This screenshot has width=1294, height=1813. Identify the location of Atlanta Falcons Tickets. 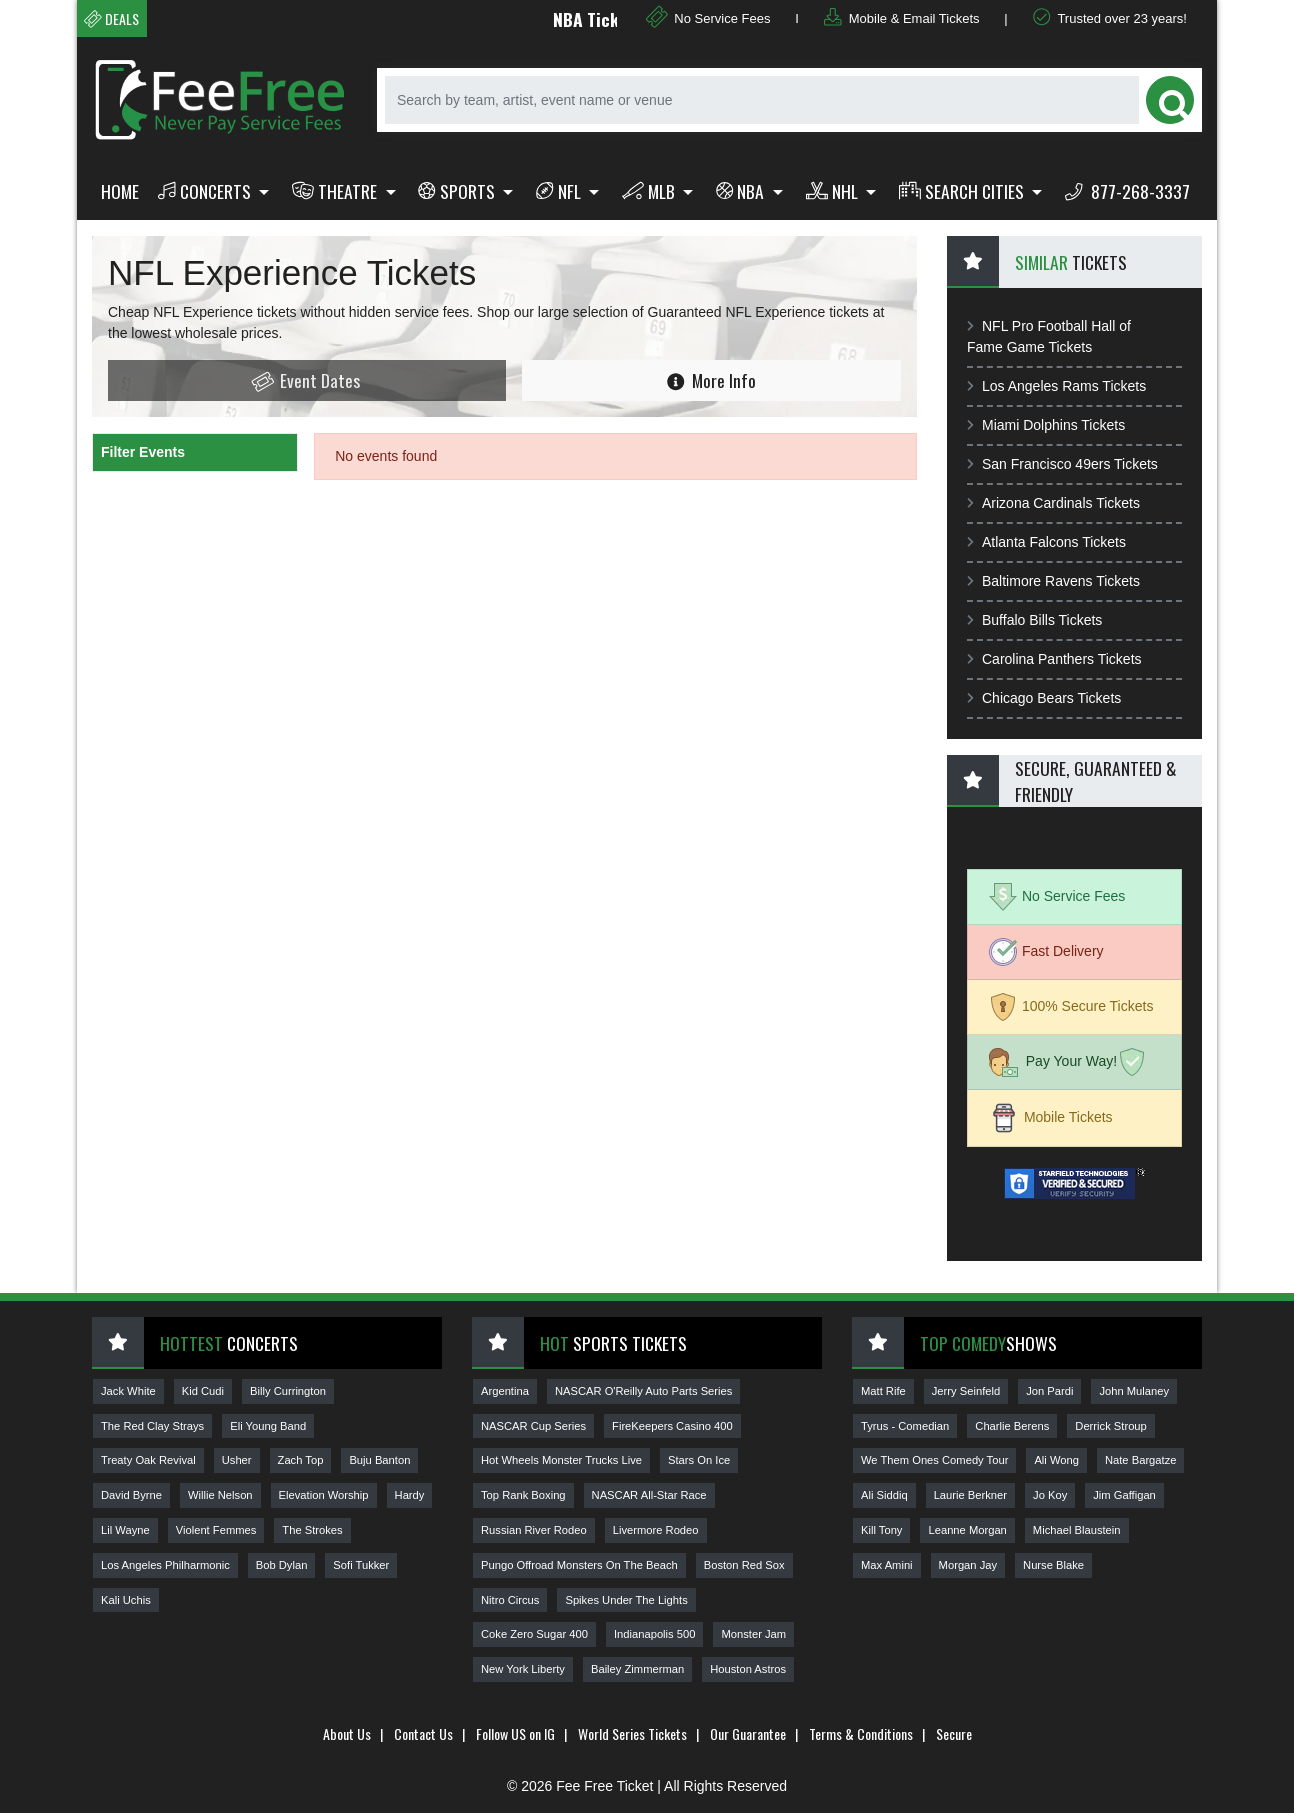
(1046, 542).